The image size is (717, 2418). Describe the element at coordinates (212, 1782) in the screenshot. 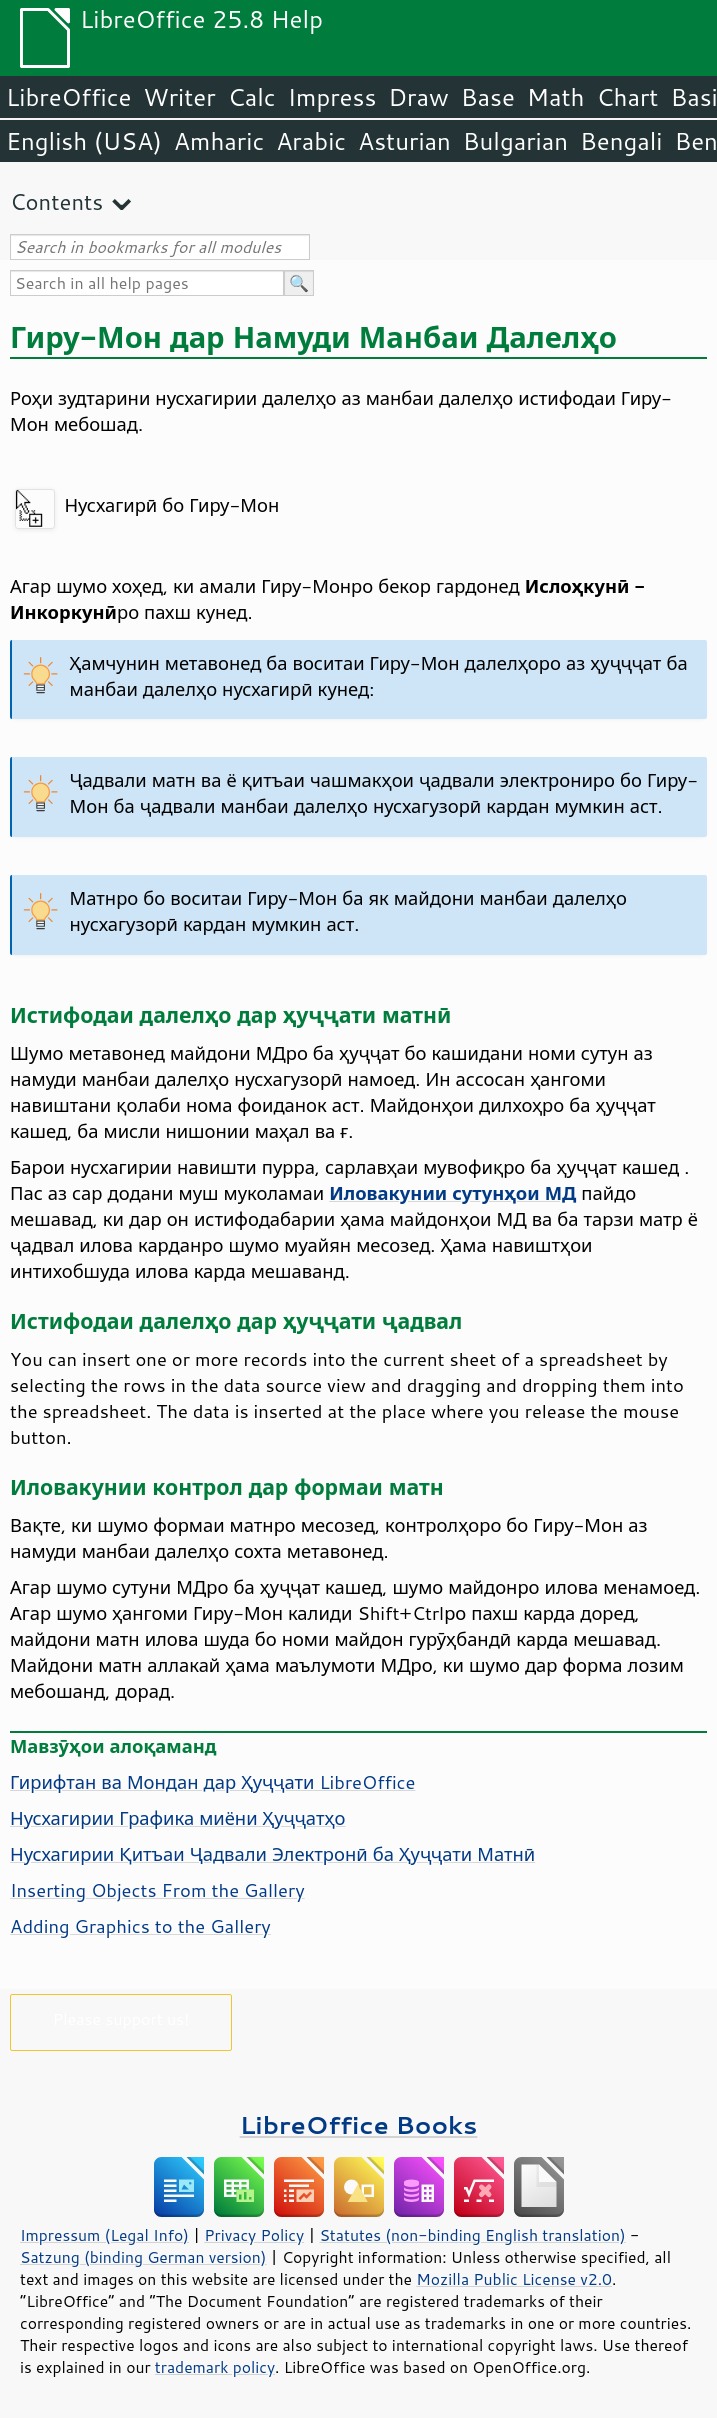

I see `Гирифтан ва Мондан дар Ҳуҷҷати LibreOffice` at that location.